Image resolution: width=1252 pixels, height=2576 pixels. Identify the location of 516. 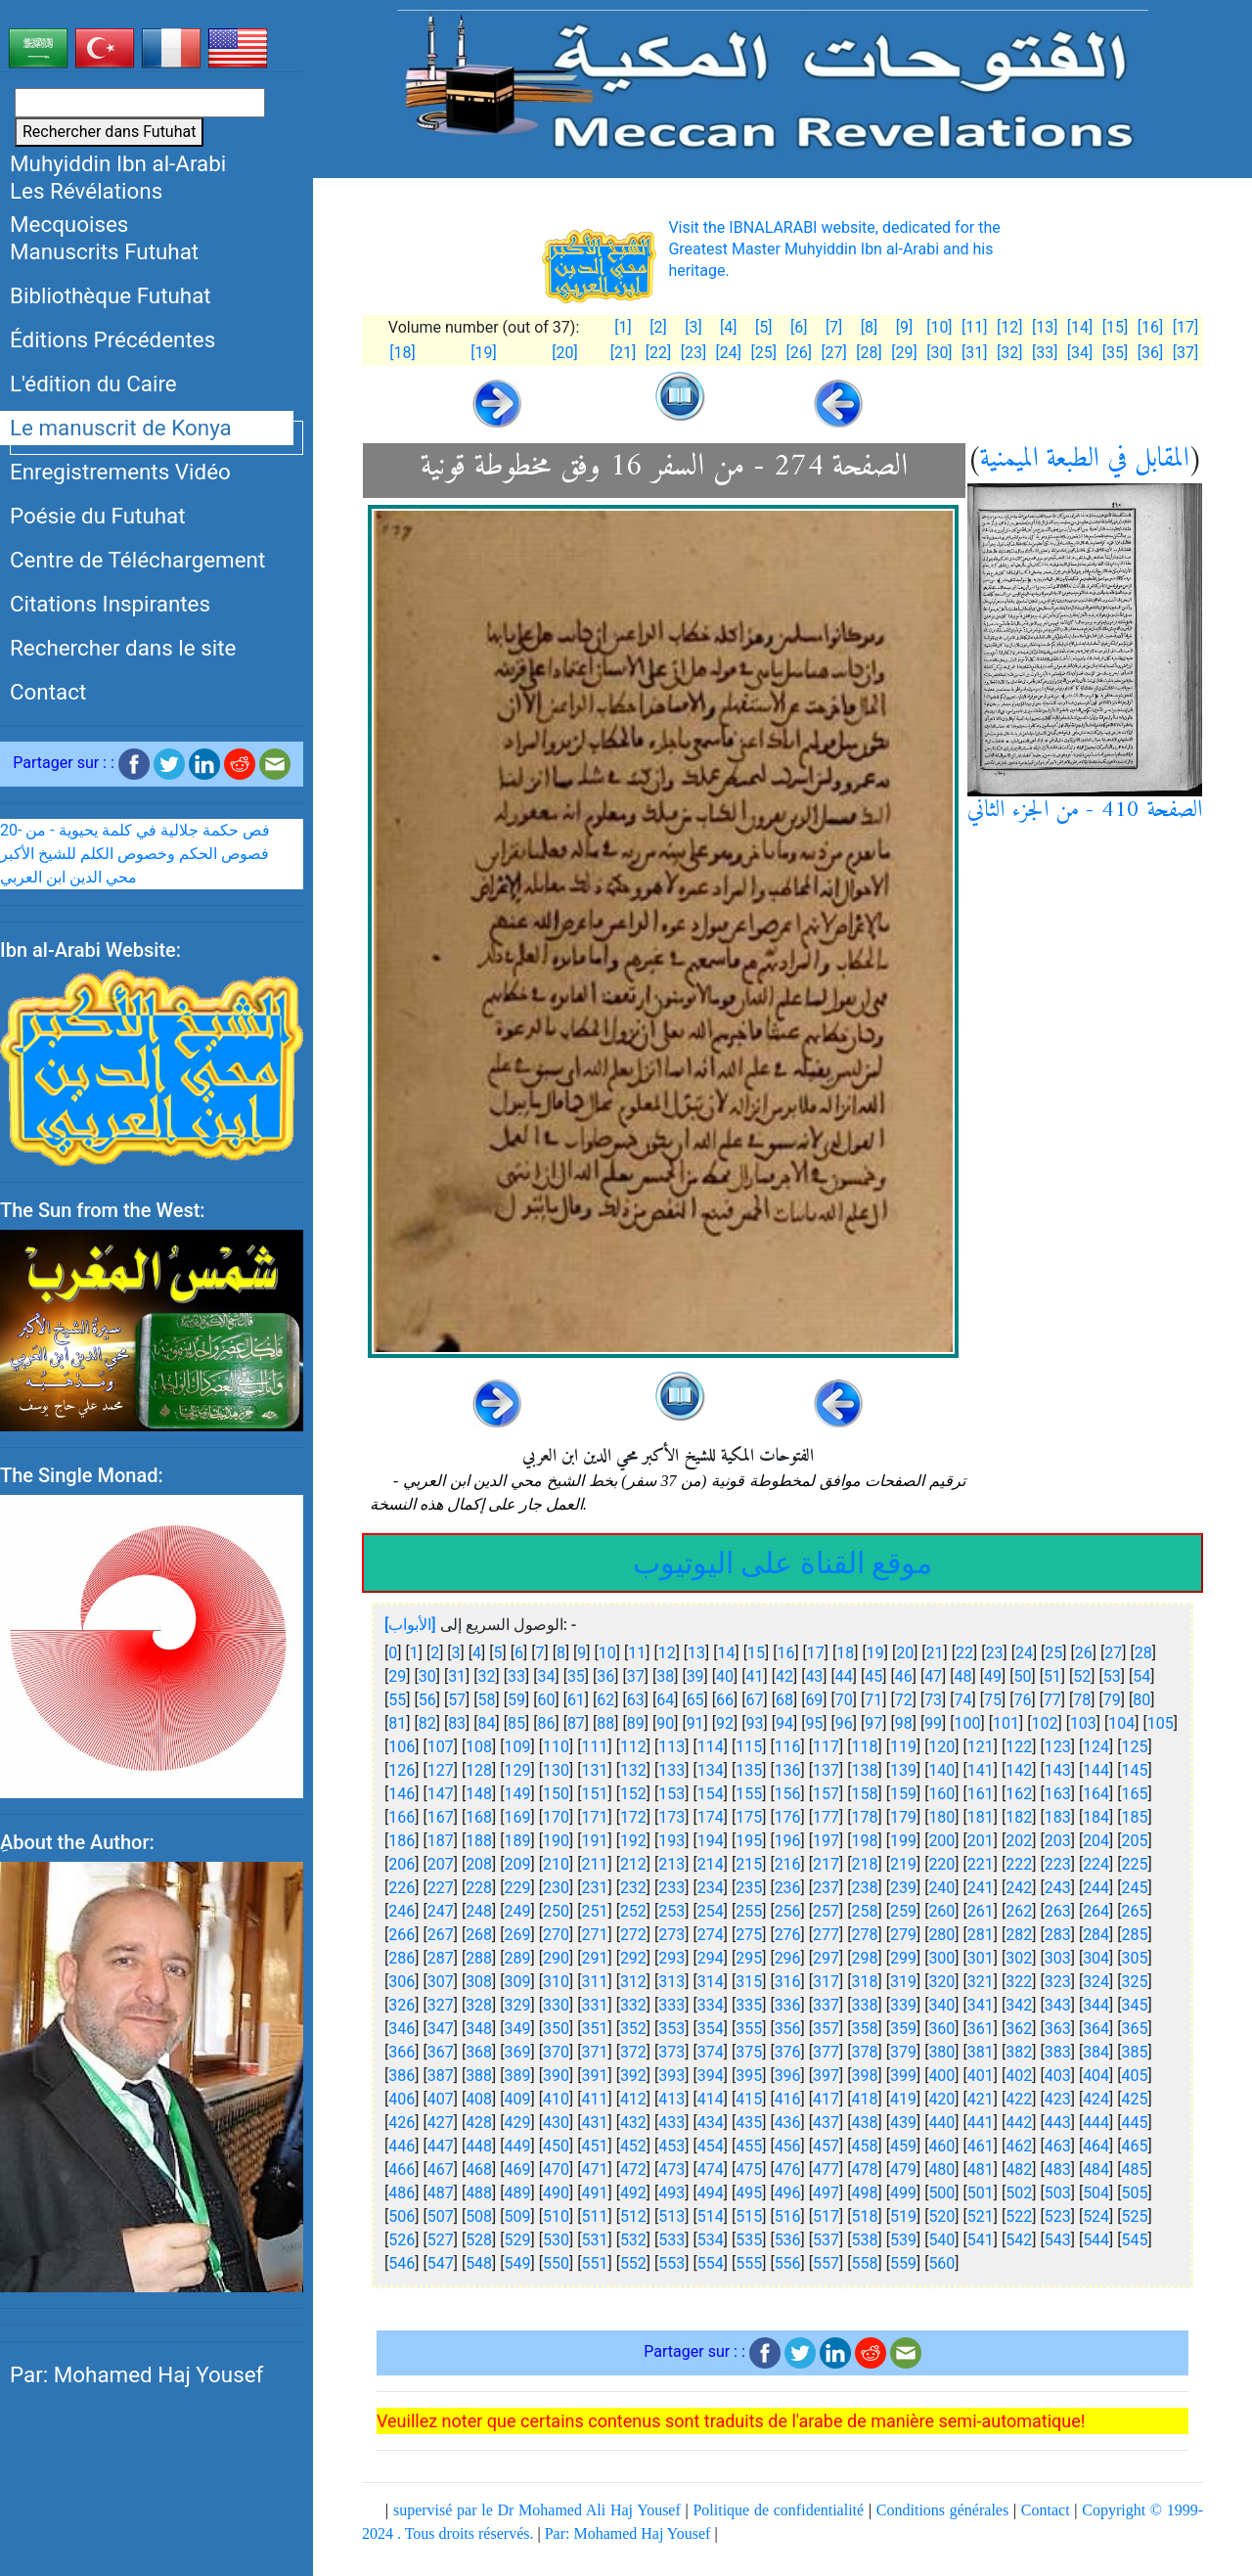
(788, 2216).